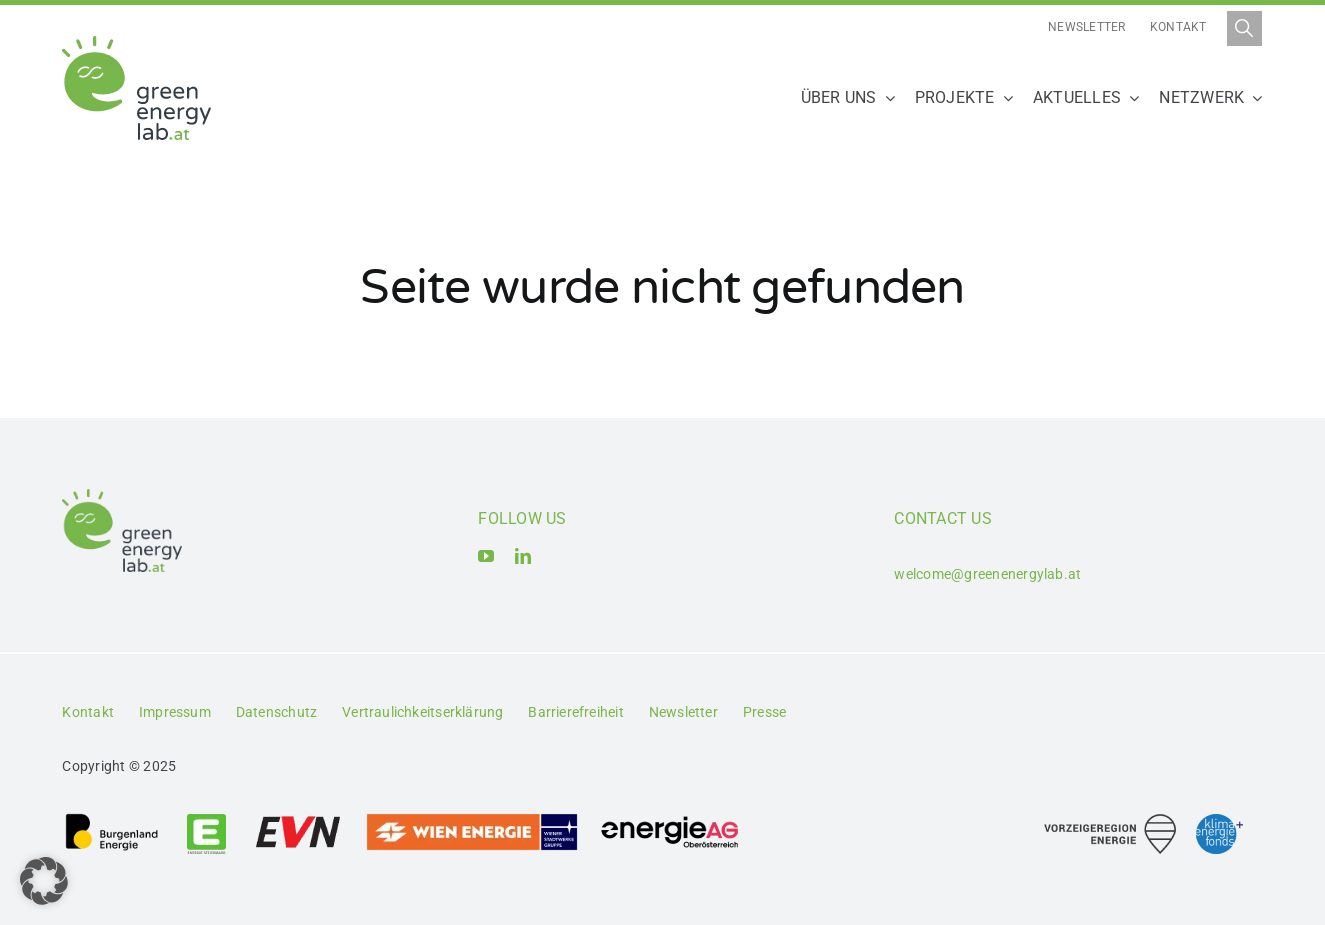 This screenshot has width=1325, height=925. I want to click on [Logo_Wien_Energie GmbH], so click(472, 819).